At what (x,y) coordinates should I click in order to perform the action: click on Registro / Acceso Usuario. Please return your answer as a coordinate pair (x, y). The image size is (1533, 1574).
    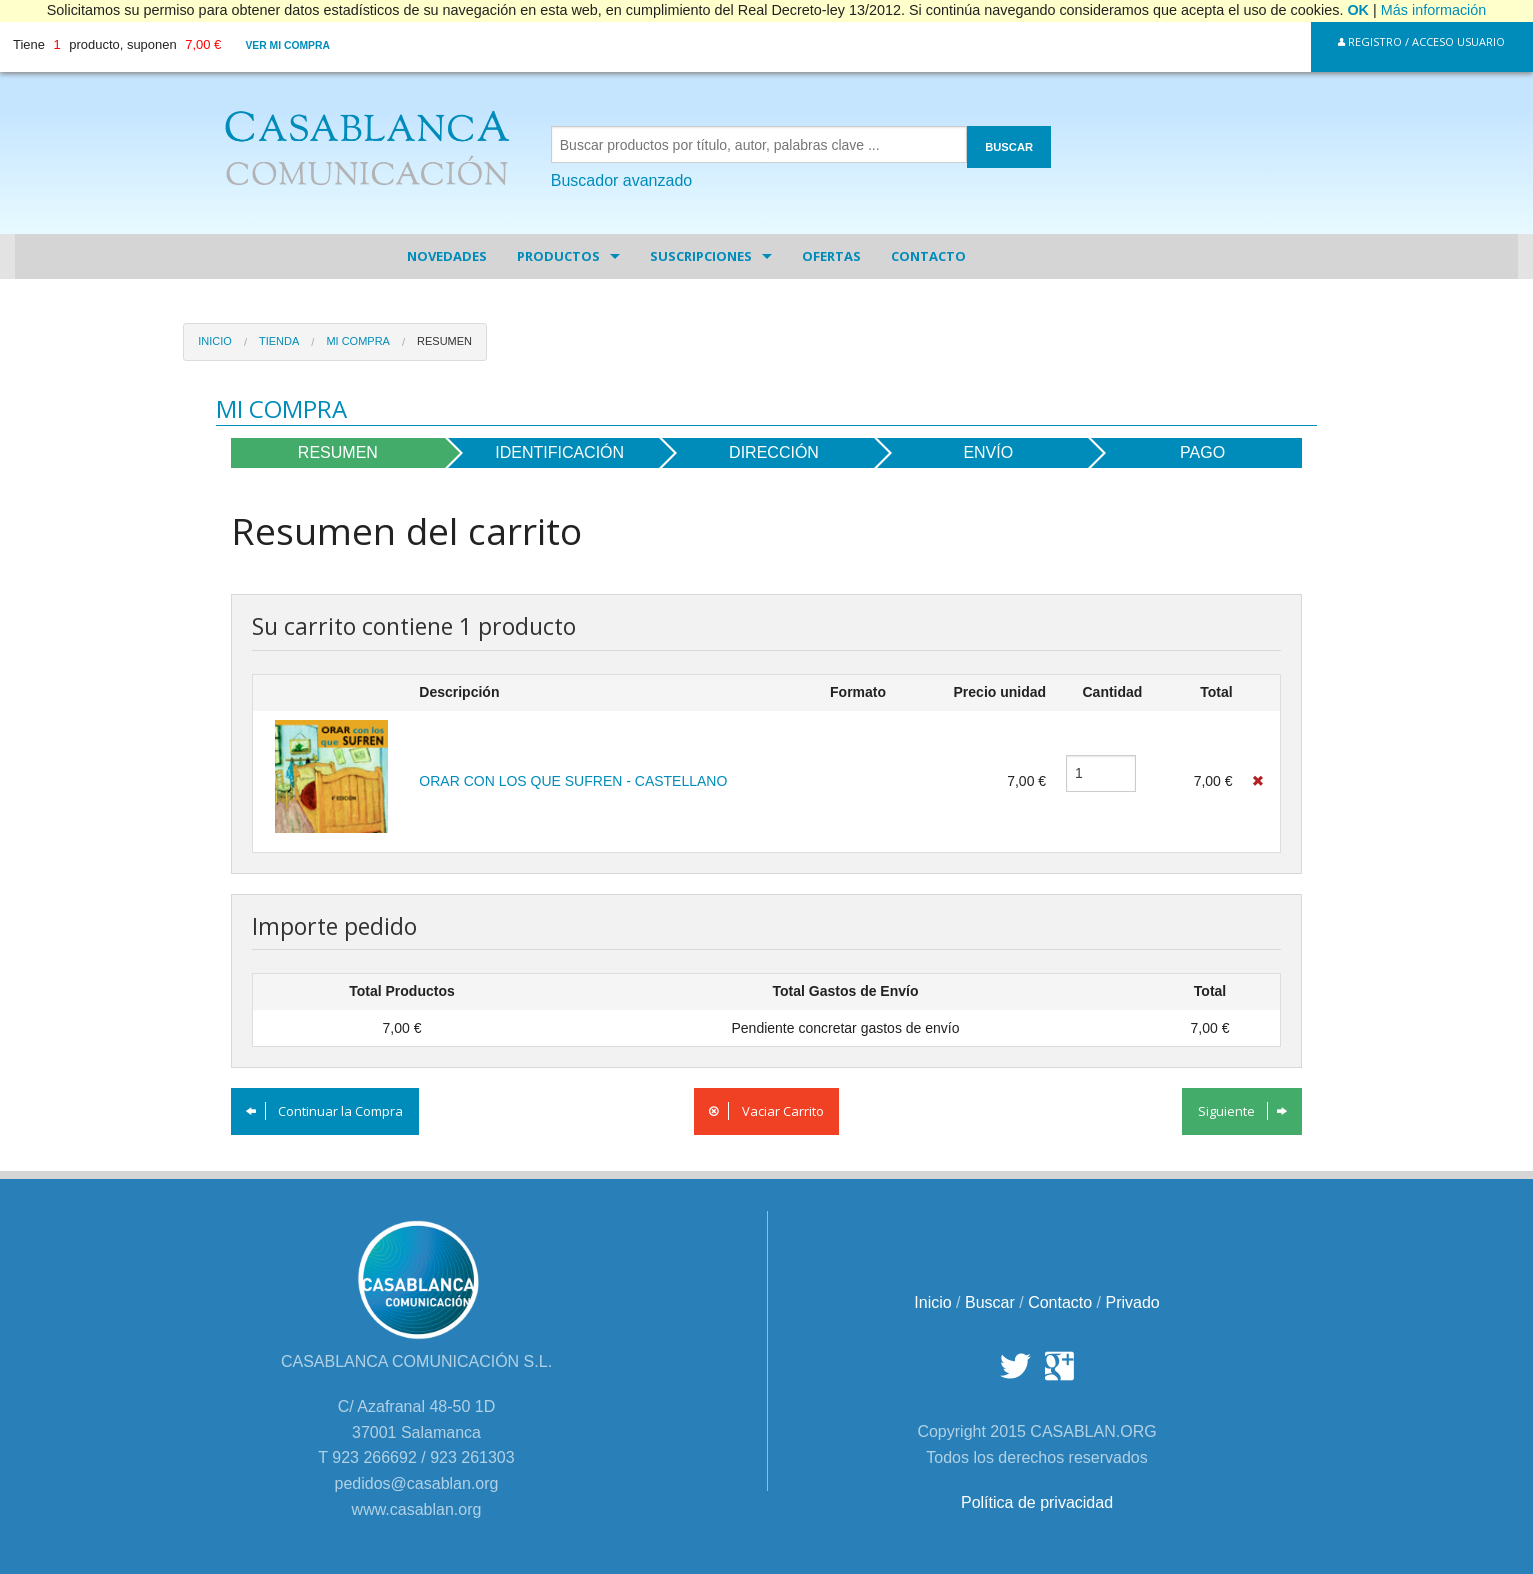
    Looking at the image, I should click on (1421, 41).